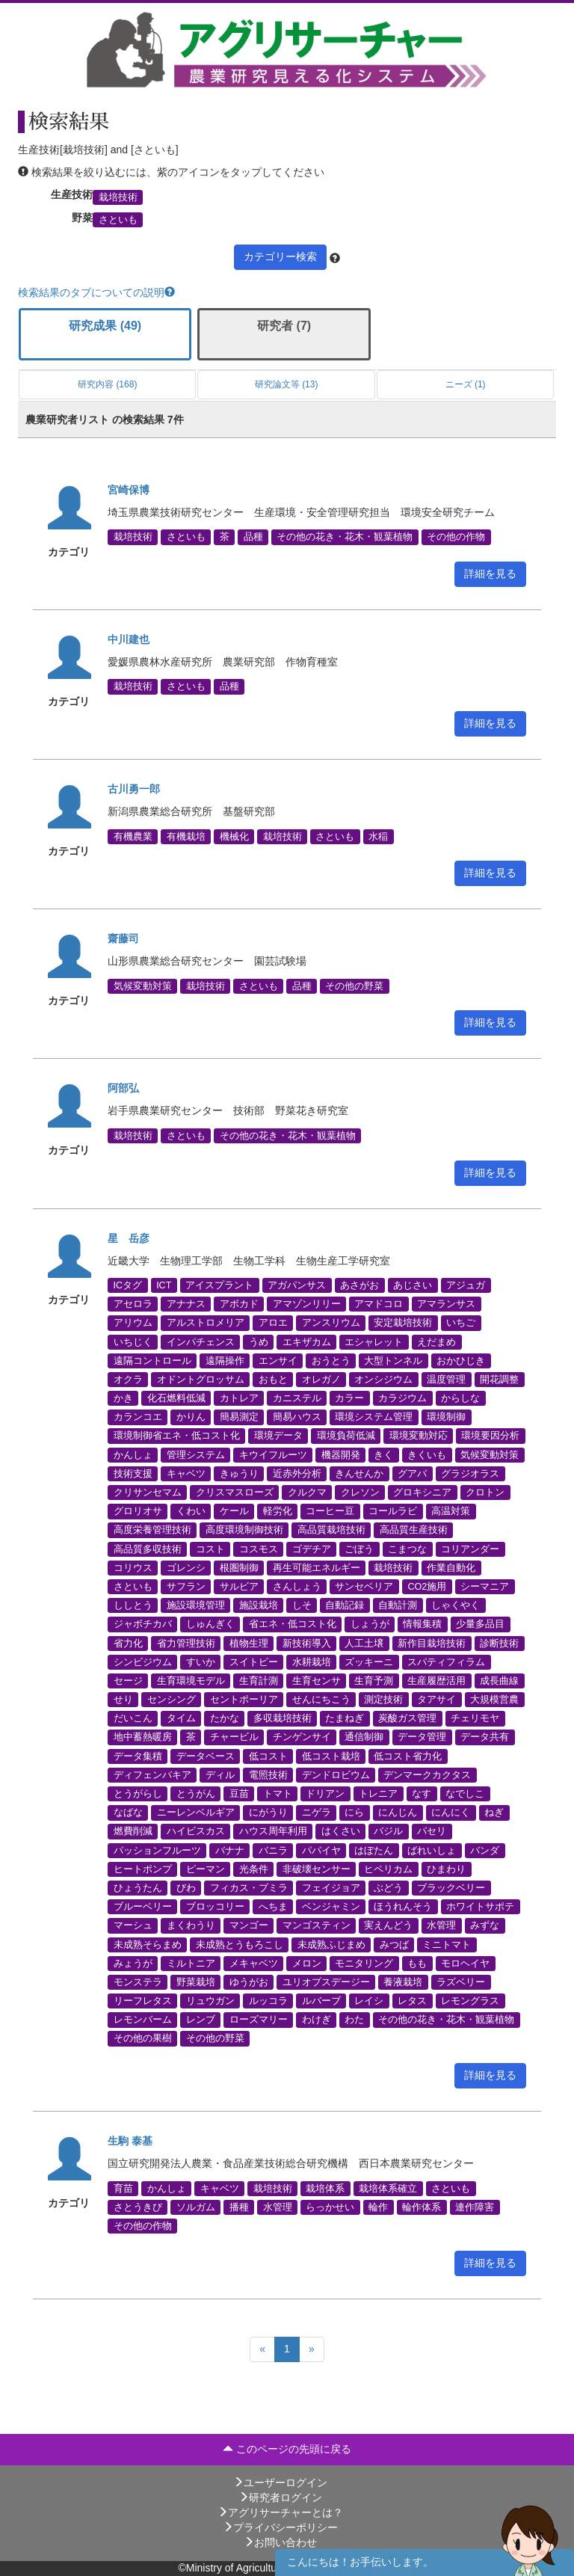 The image size is (574, 2576). I want to click on カラジウム, so click(402, 1398).